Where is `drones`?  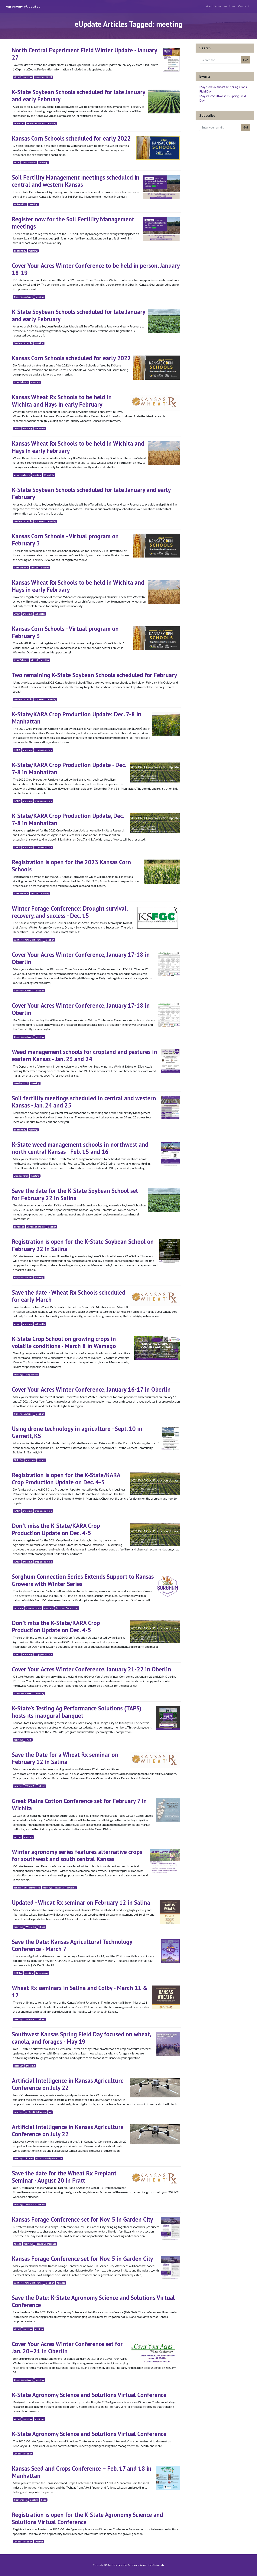 drones is located at coordinates (41, 1460).